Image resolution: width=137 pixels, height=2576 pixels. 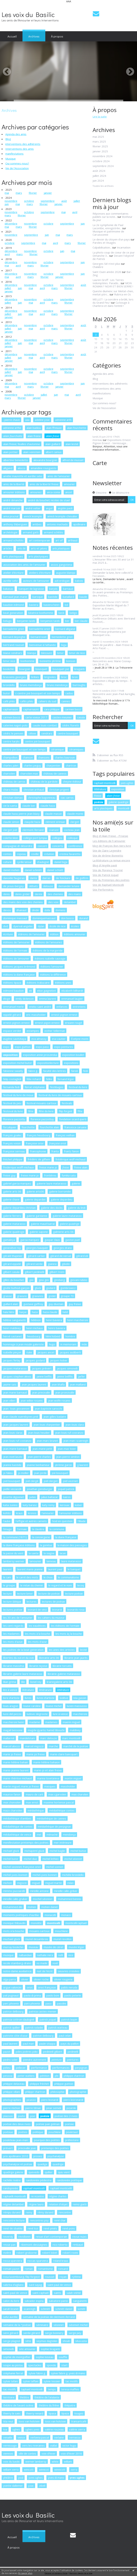 What do you see at coordinates (64, 1698) in the screenshot?
I see `lodève` at bounding box center [64, 1698].